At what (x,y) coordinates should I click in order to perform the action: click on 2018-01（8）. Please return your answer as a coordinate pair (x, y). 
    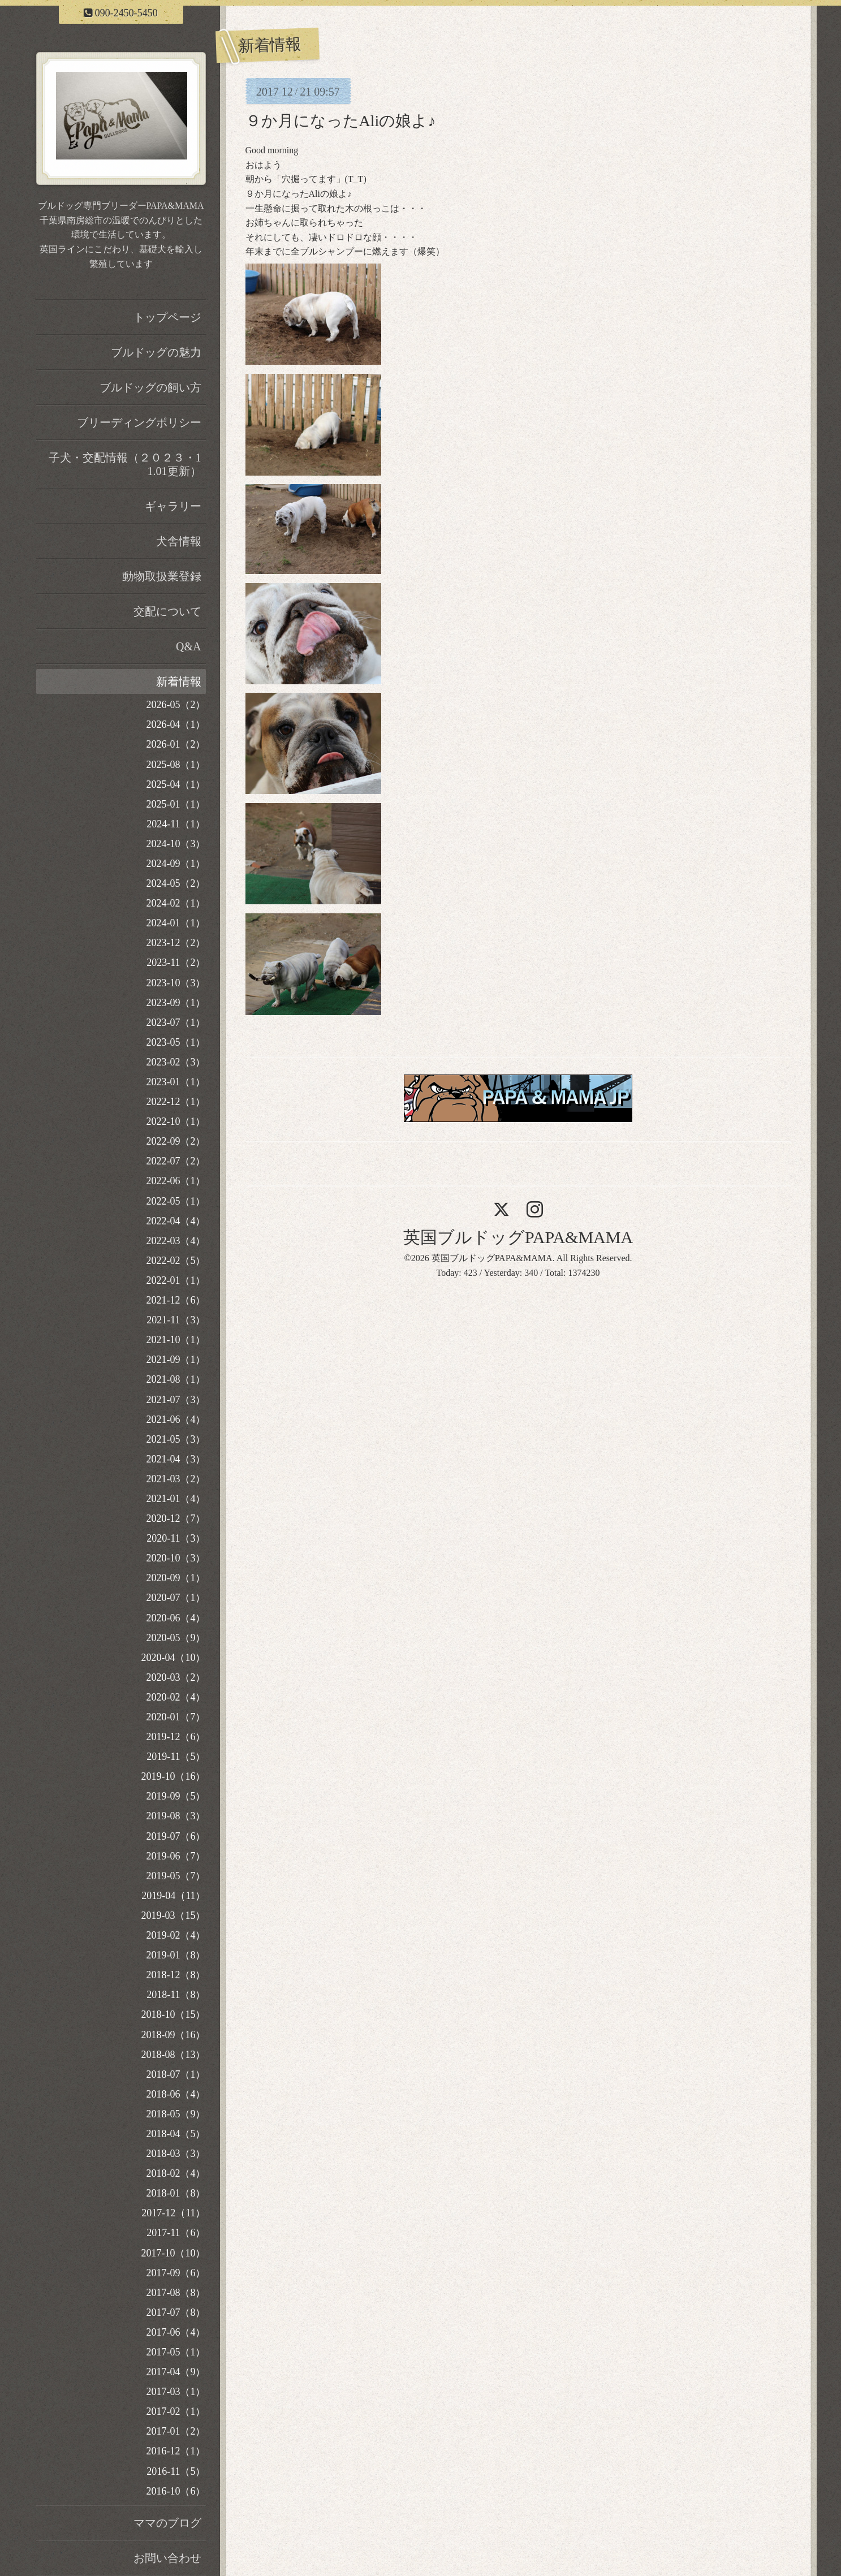
    Looking at the image, I should click on (176, 2193).